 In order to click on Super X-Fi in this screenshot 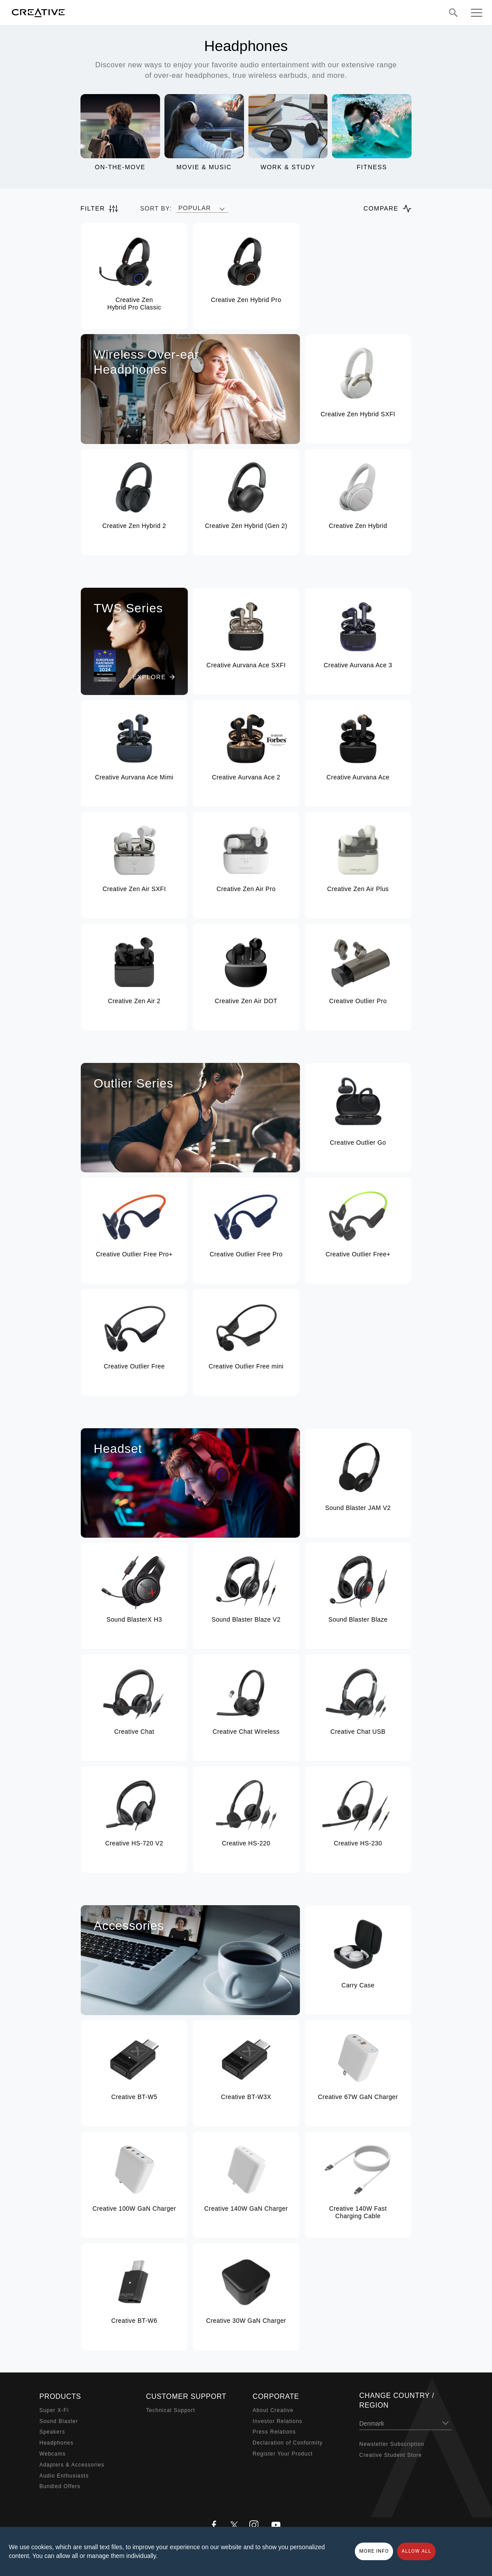, I will do `click(54, 2410)`.